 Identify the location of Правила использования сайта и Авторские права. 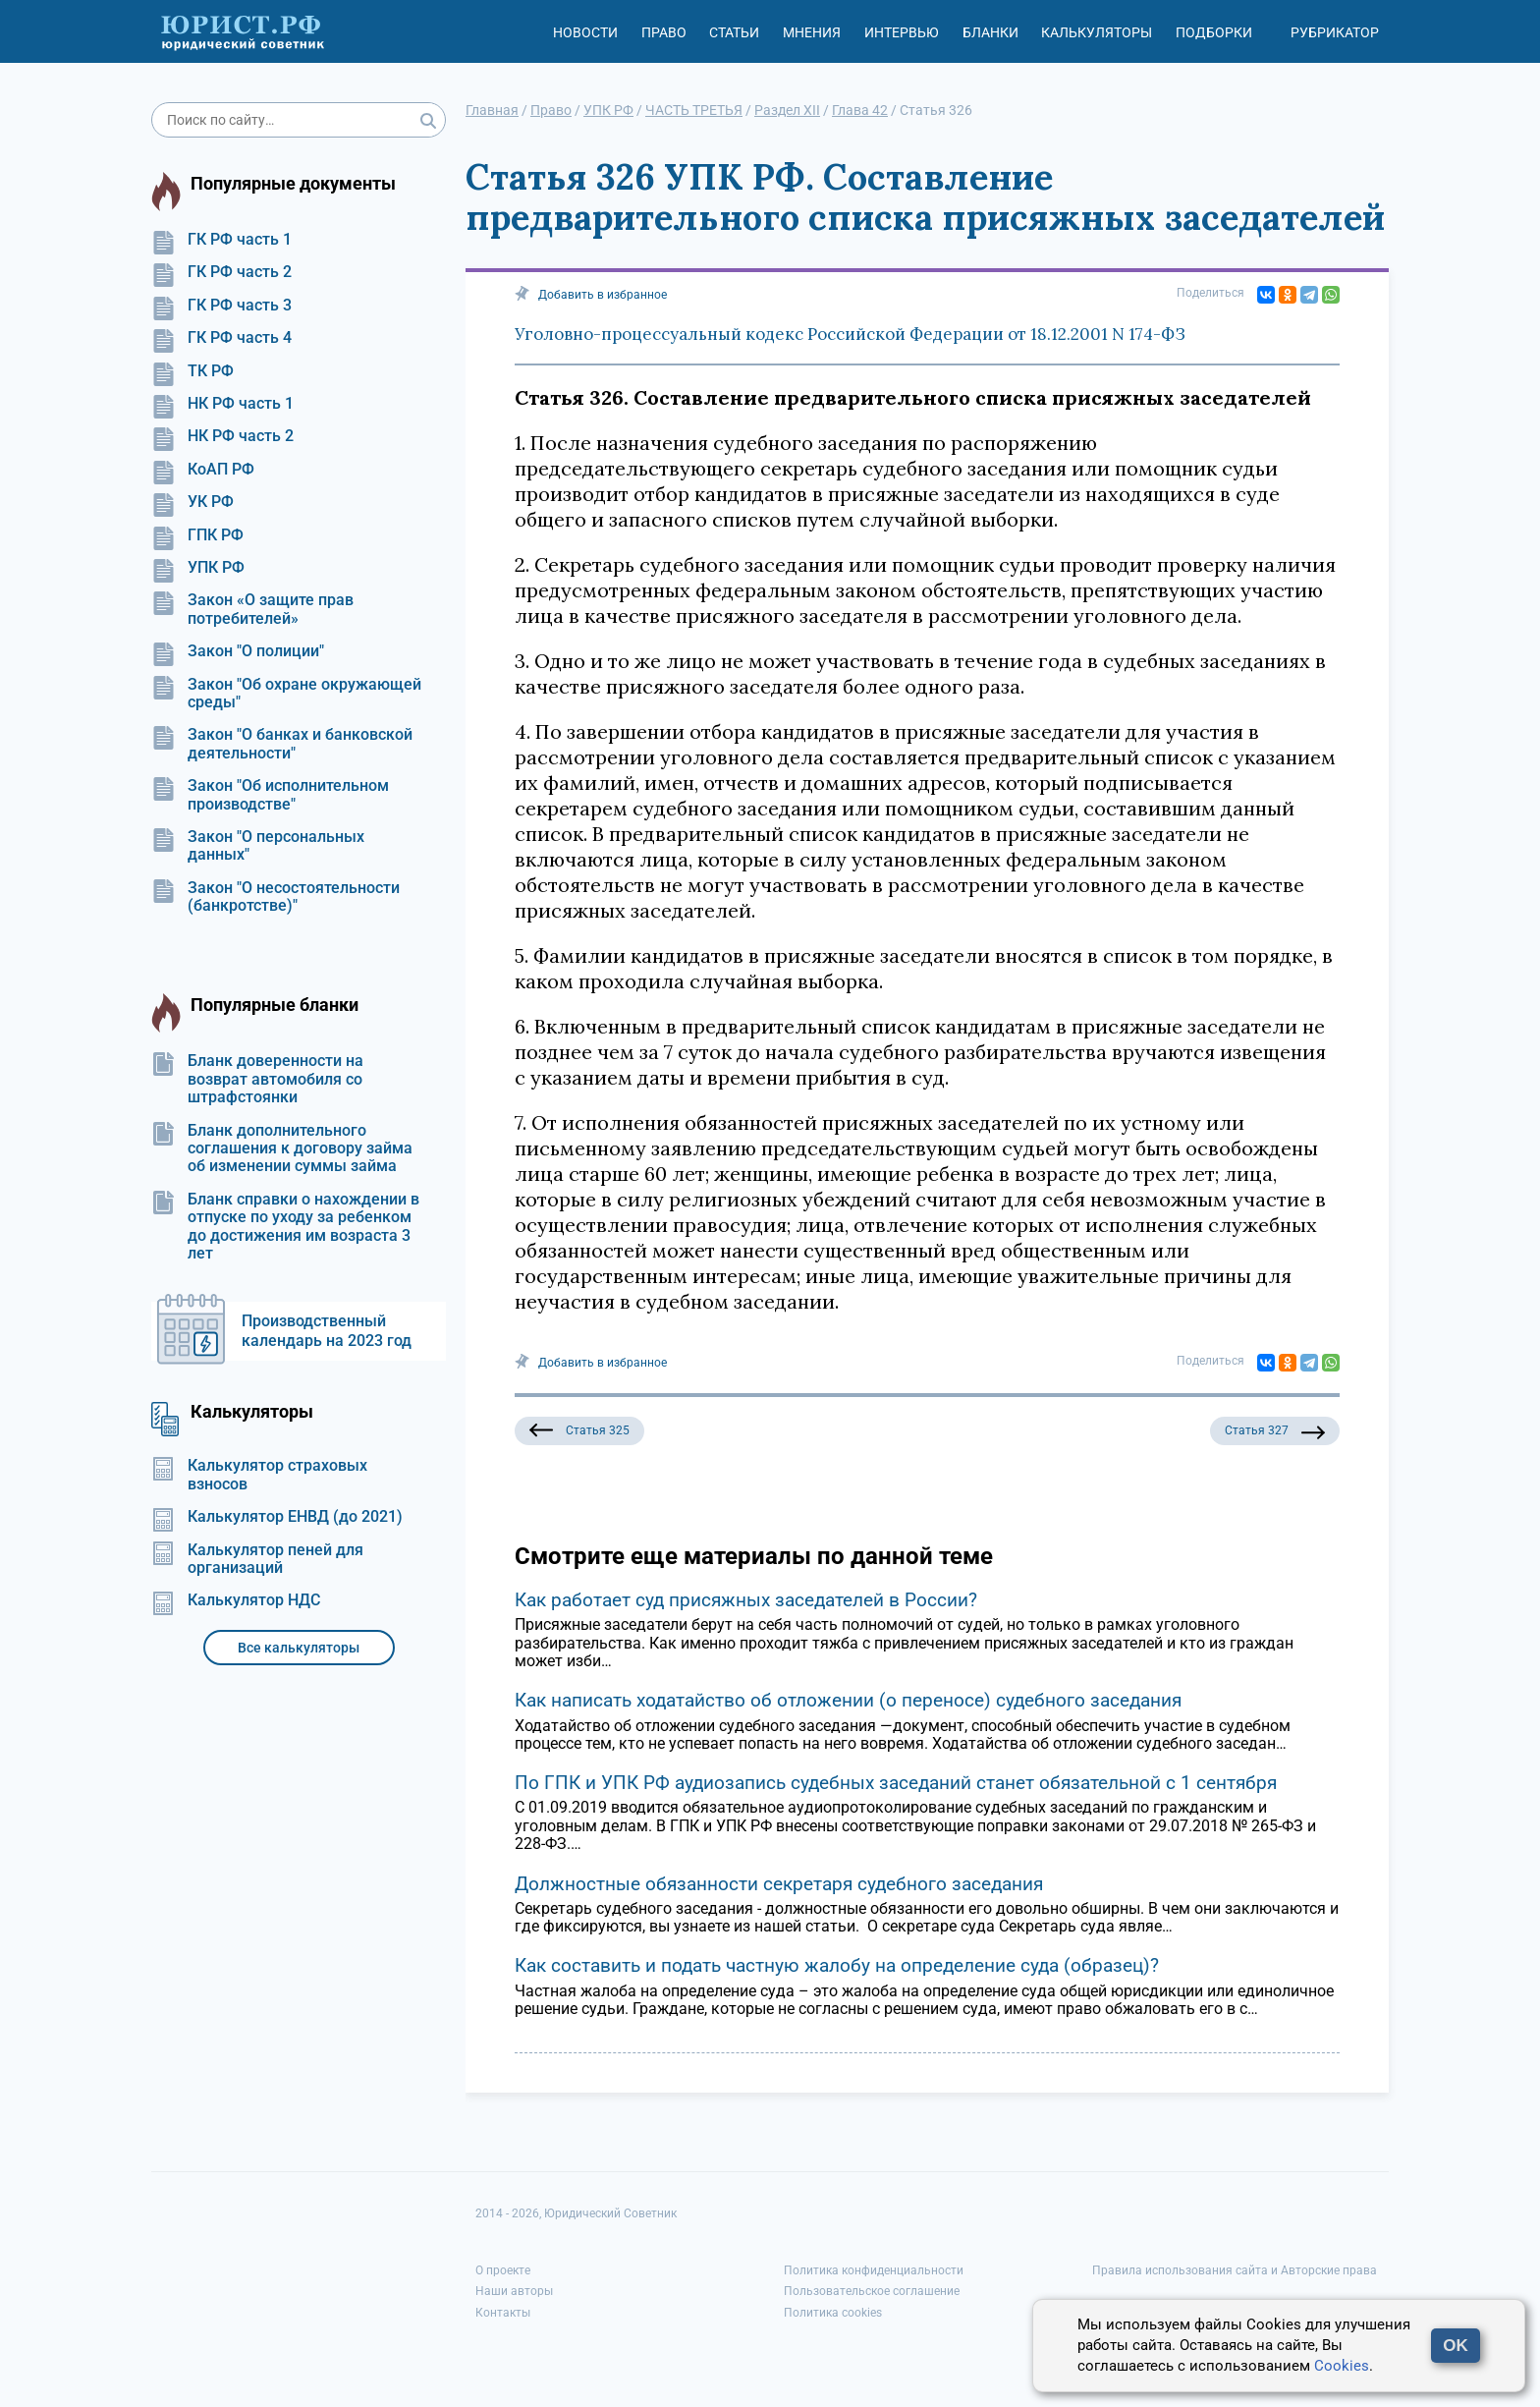
(1234, 2270).